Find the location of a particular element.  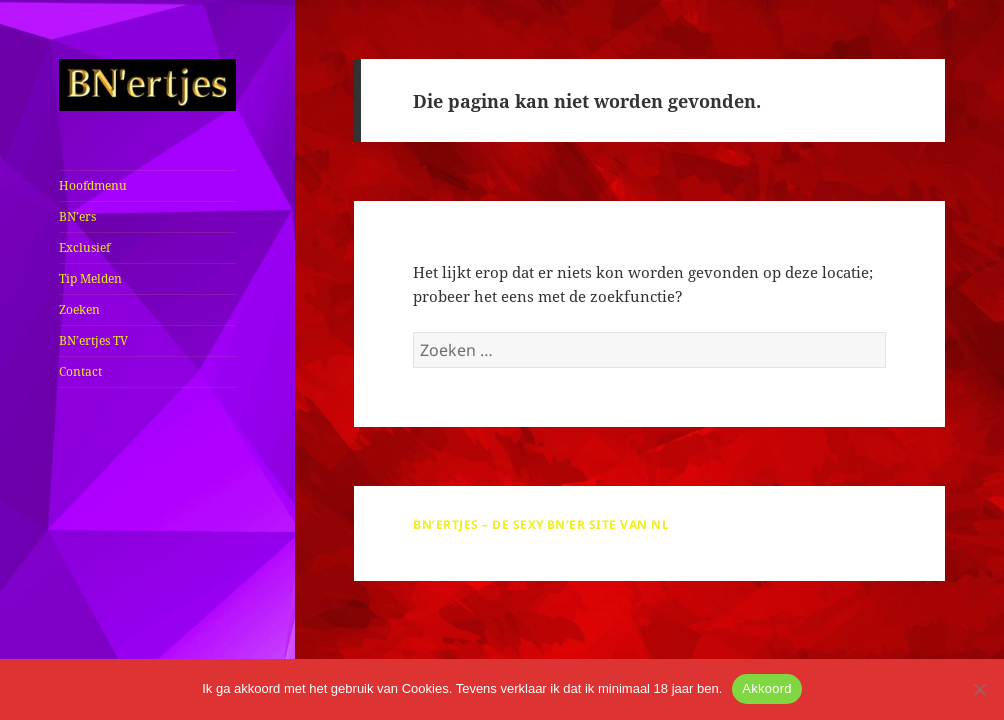

BN’ers is located at coordinates (77, 216).